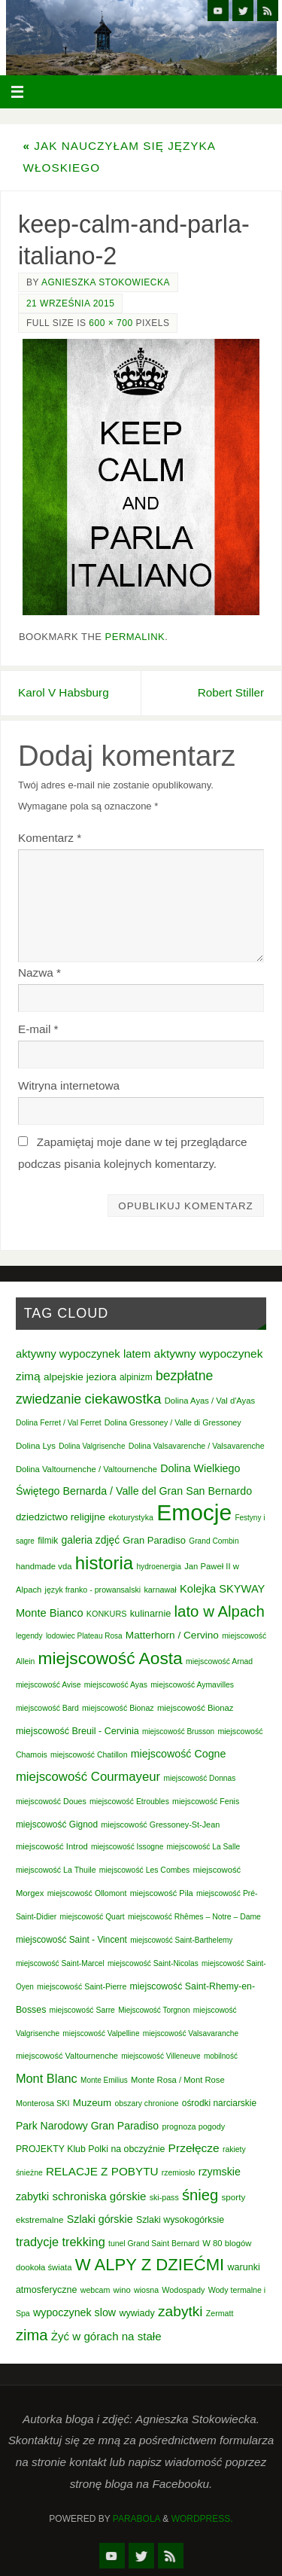 This screenshot has height=2576, width=282. What do you see at coordinates (153, 1963) in the screenshot?
I see `miejscowość Saint-Nicolas` at bounding box center [153, 1963].